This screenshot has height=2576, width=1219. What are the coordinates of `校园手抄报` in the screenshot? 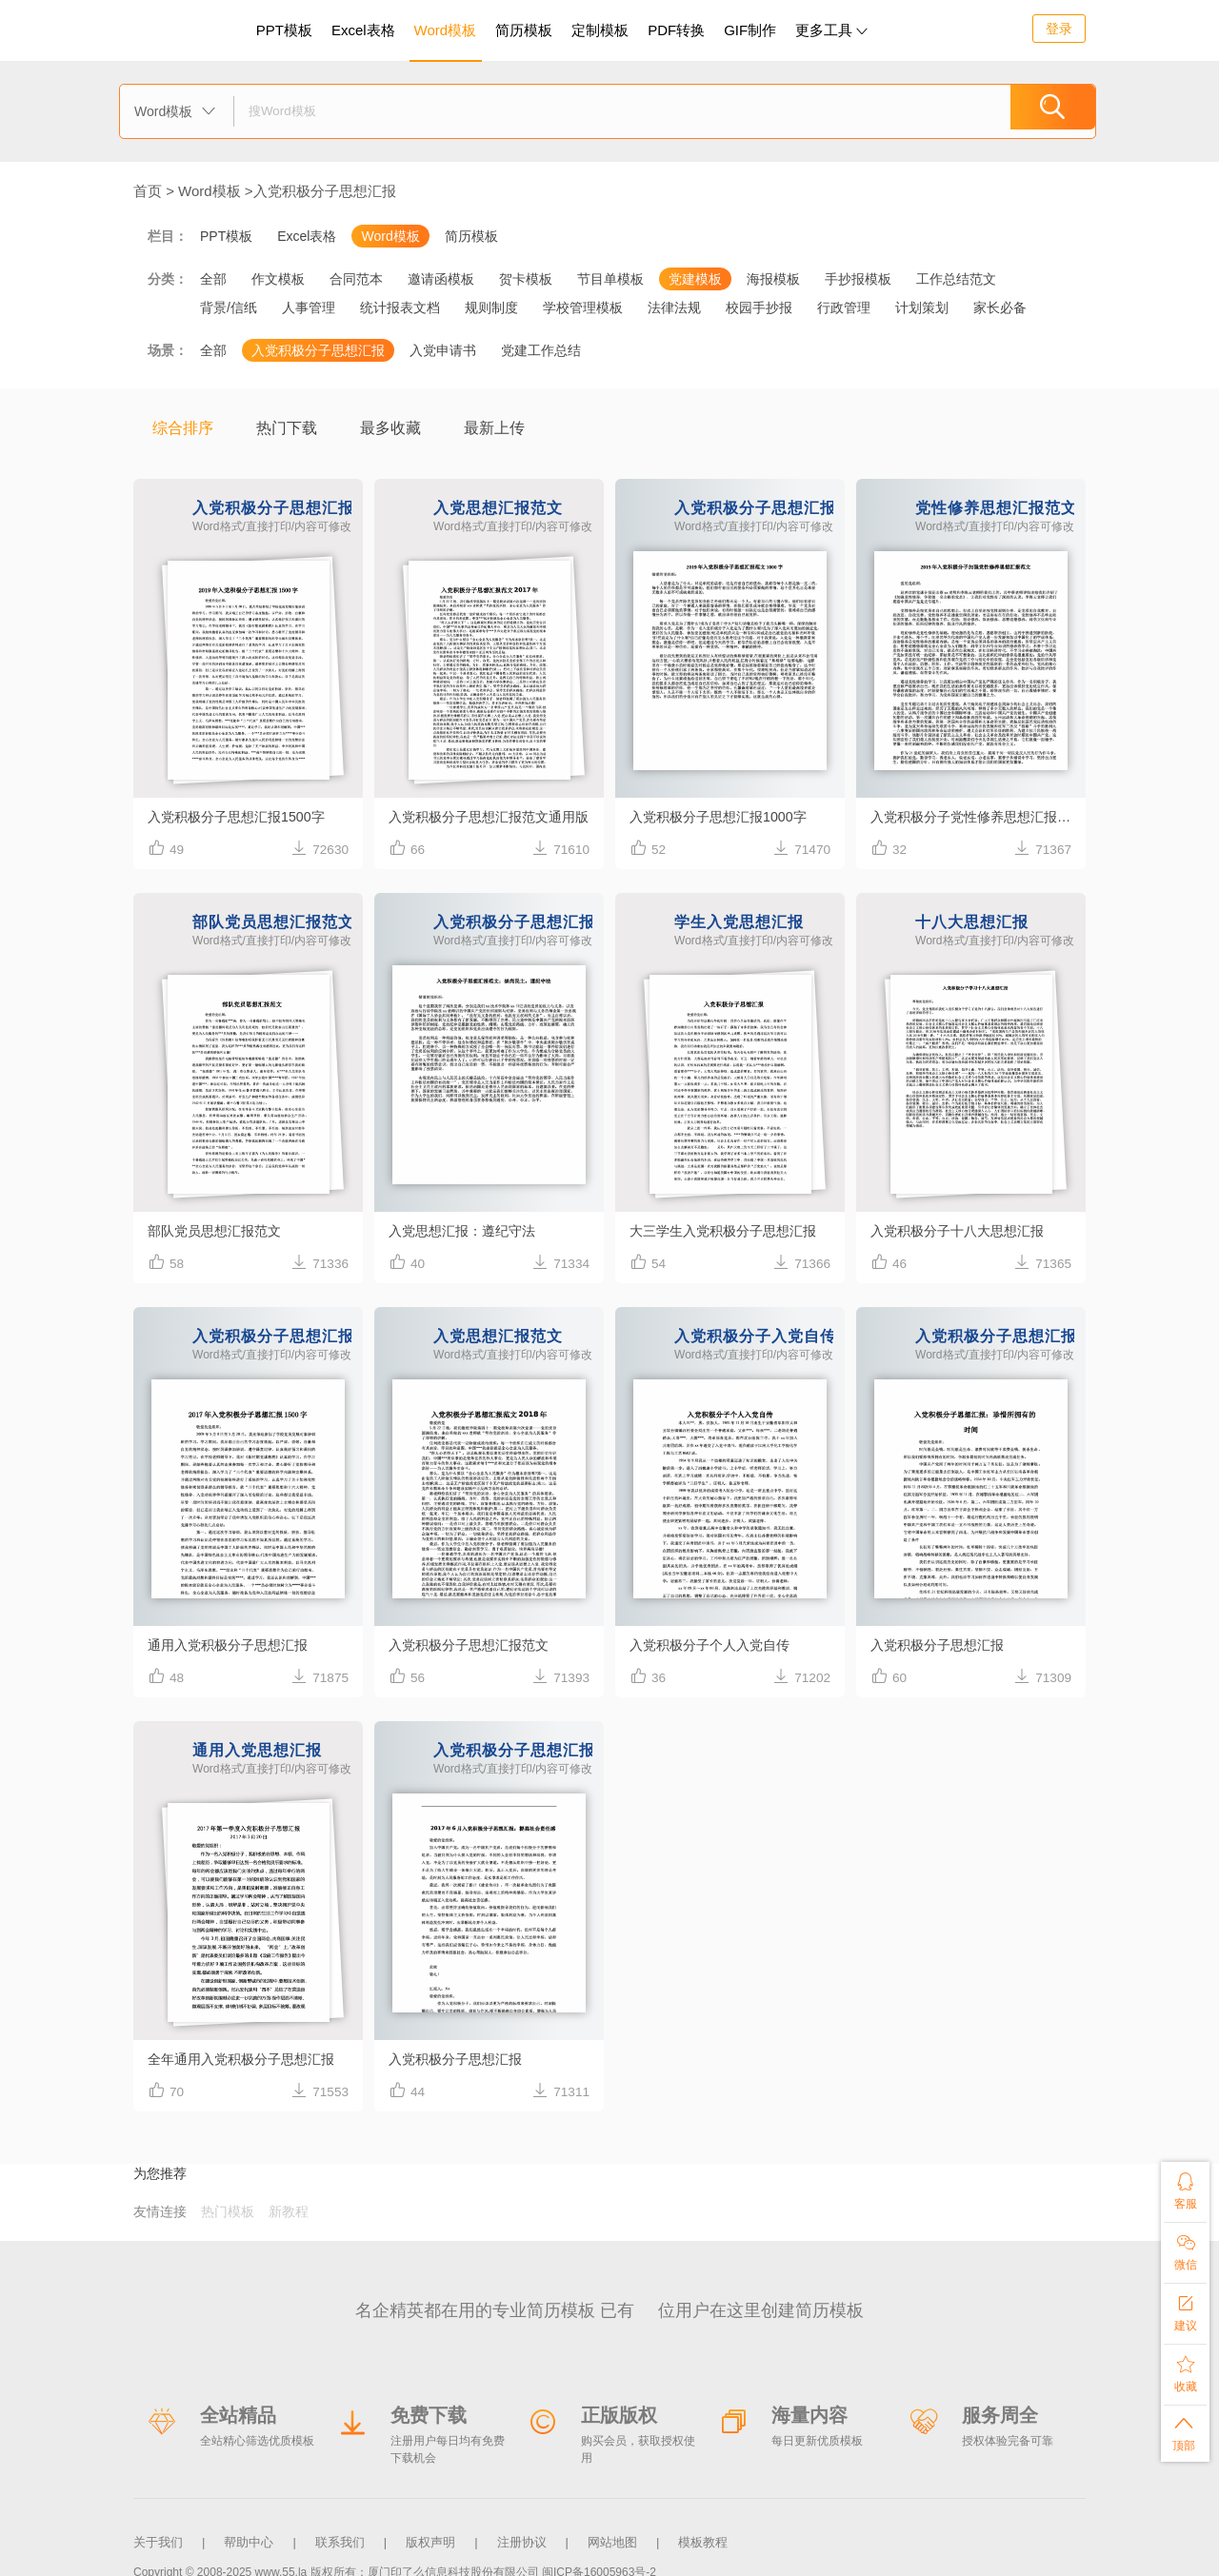 It's located at (759, 307).